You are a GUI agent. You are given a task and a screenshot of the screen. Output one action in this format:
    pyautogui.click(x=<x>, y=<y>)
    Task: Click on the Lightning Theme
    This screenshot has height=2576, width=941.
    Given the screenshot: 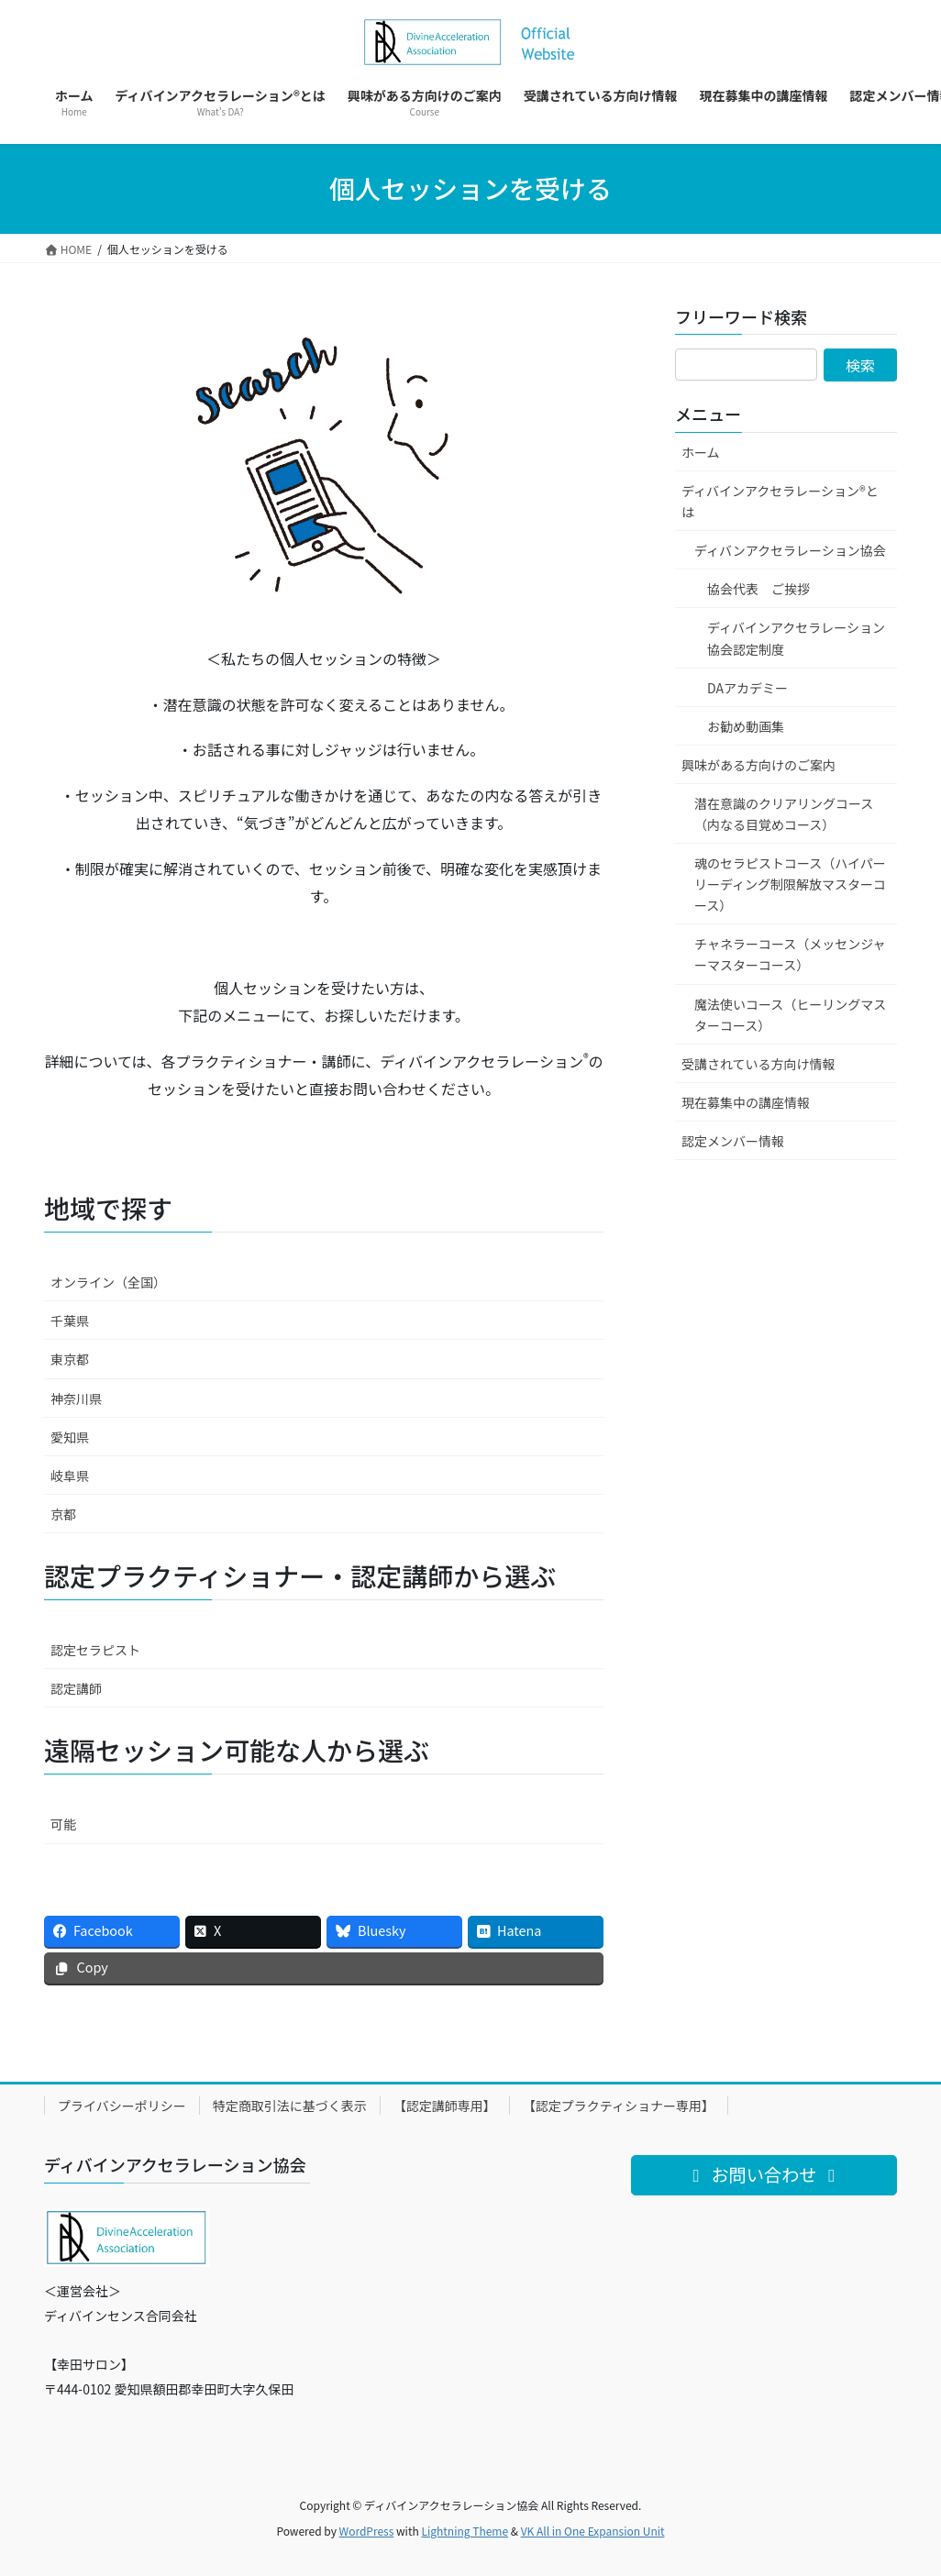 What is the action you would take?
    pyautogui.click(x=464, y=2530)
    